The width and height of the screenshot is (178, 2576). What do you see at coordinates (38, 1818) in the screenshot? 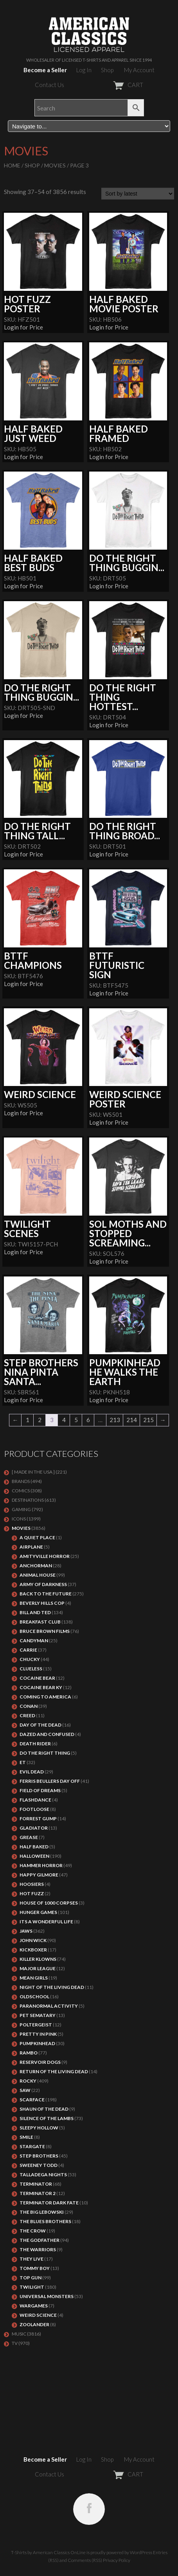
I see `FORREST GUMP` at bounding box center [38, 1818].